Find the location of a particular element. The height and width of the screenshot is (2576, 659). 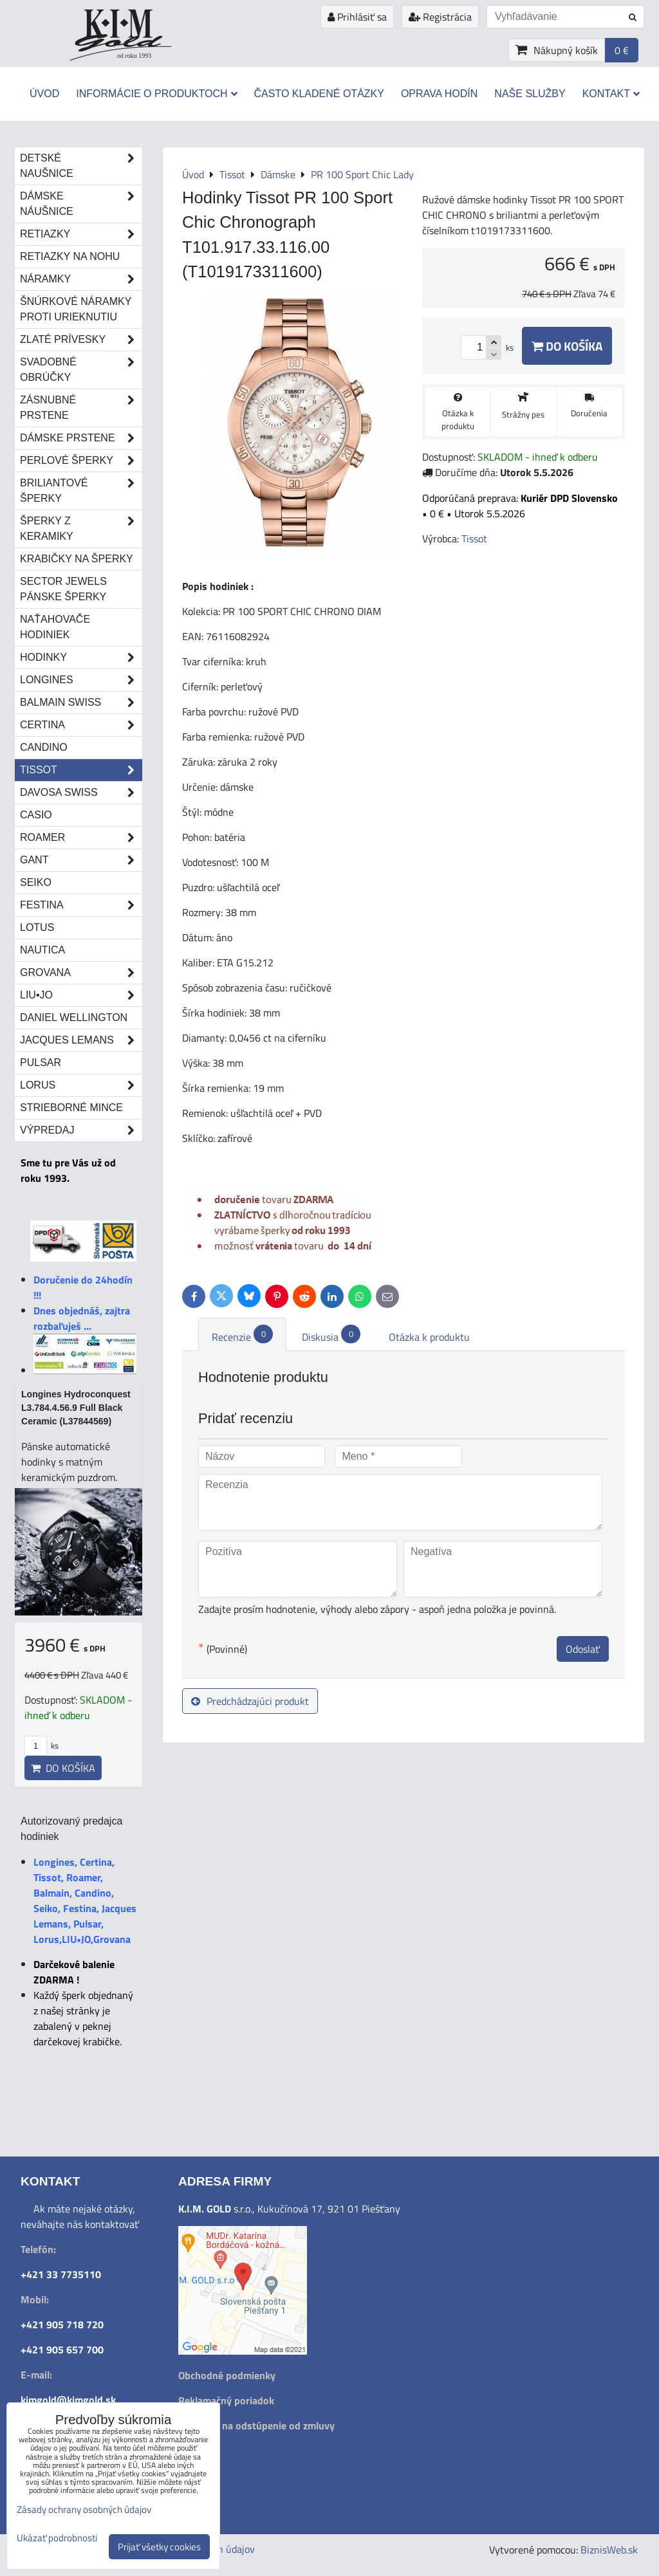

Úvod is located at coordinates (44, 93).